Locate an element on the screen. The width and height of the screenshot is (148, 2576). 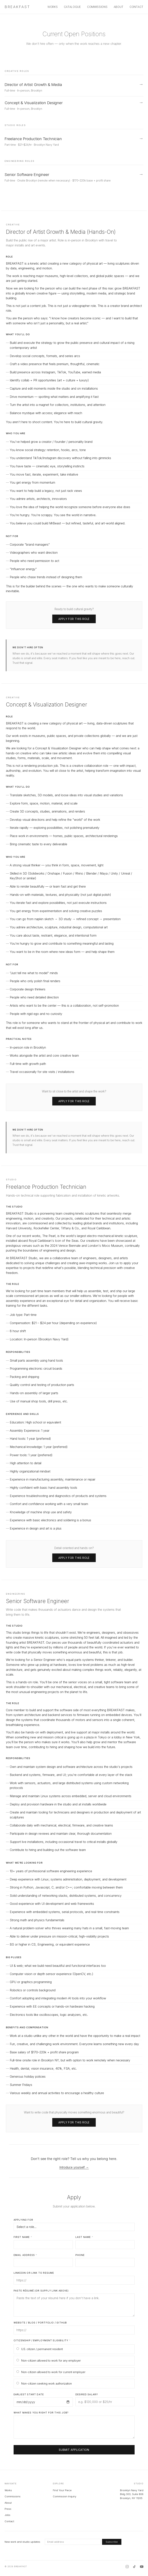
Applying For is located at coordinates (23, 2219).